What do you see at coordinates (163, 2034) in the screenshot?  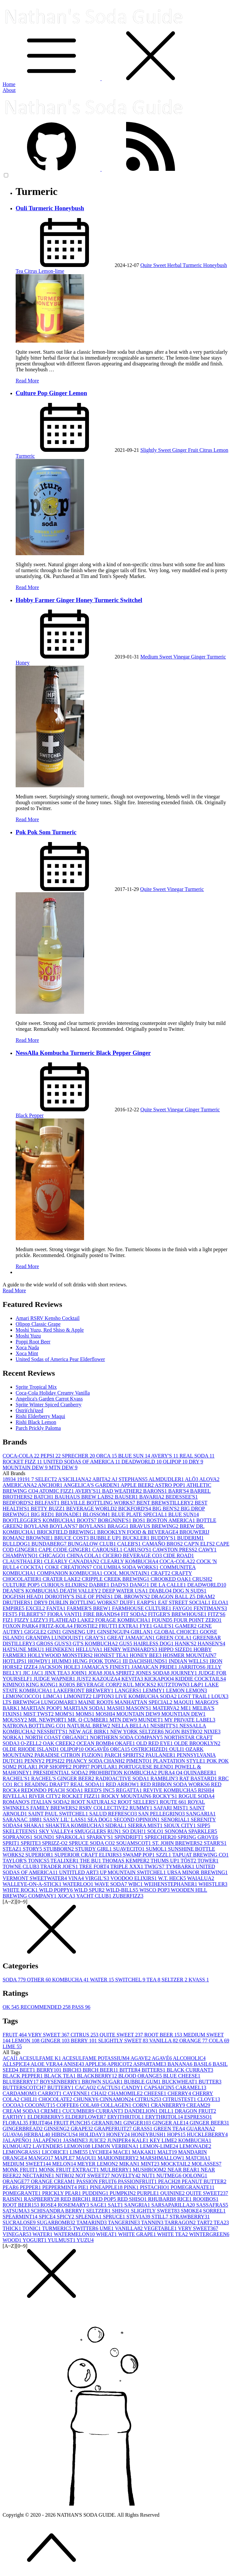 I see `ROOT BEER` at bounding box center [163, 2034].